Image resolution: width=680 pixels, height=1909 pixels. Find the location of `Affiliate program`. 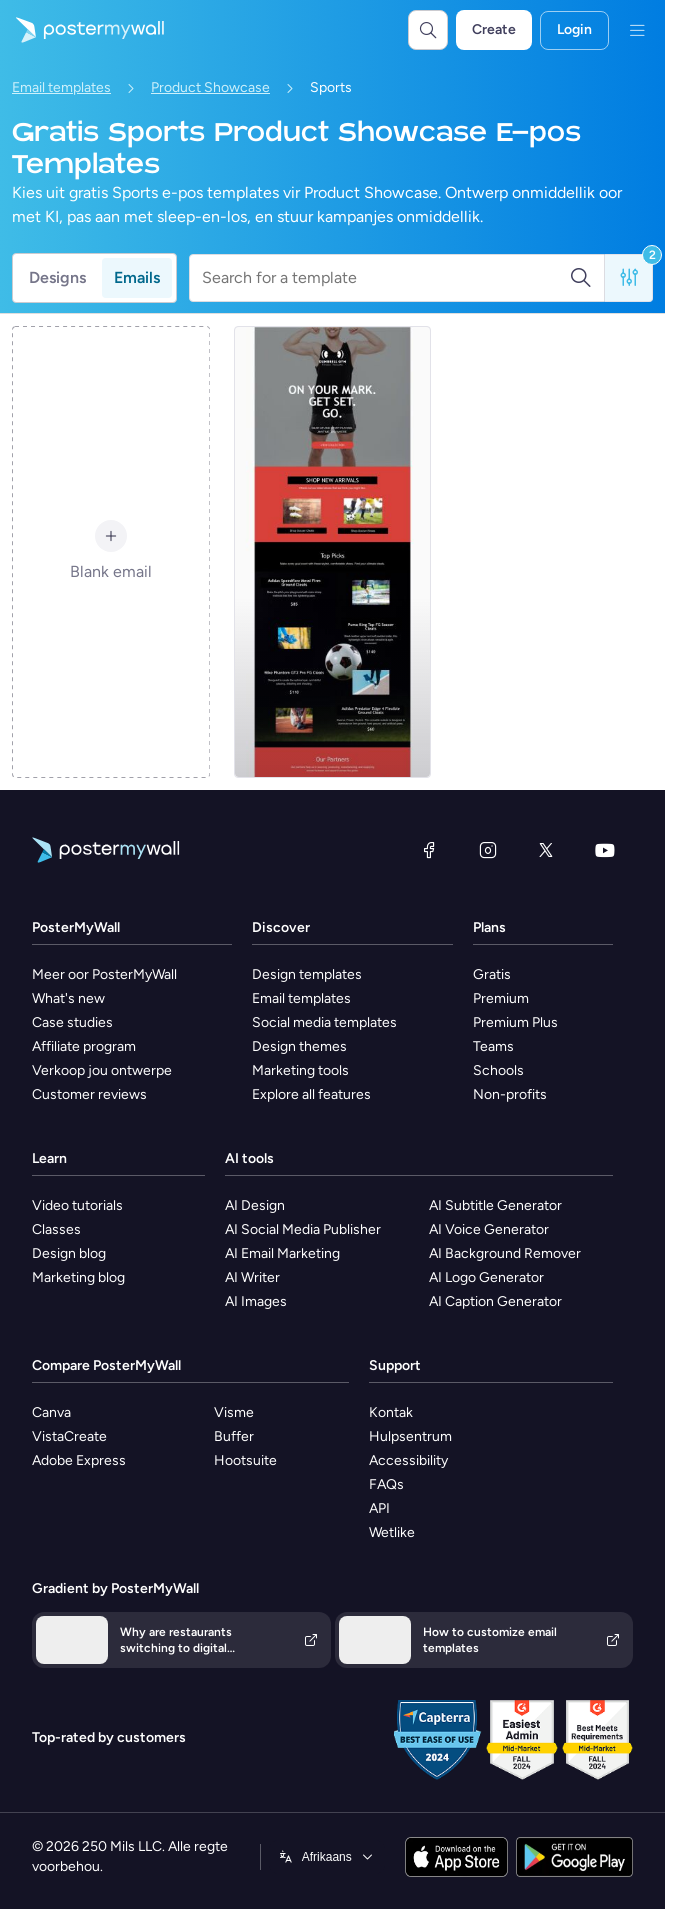

Affiliate program is located at coordinates (84, 1046).